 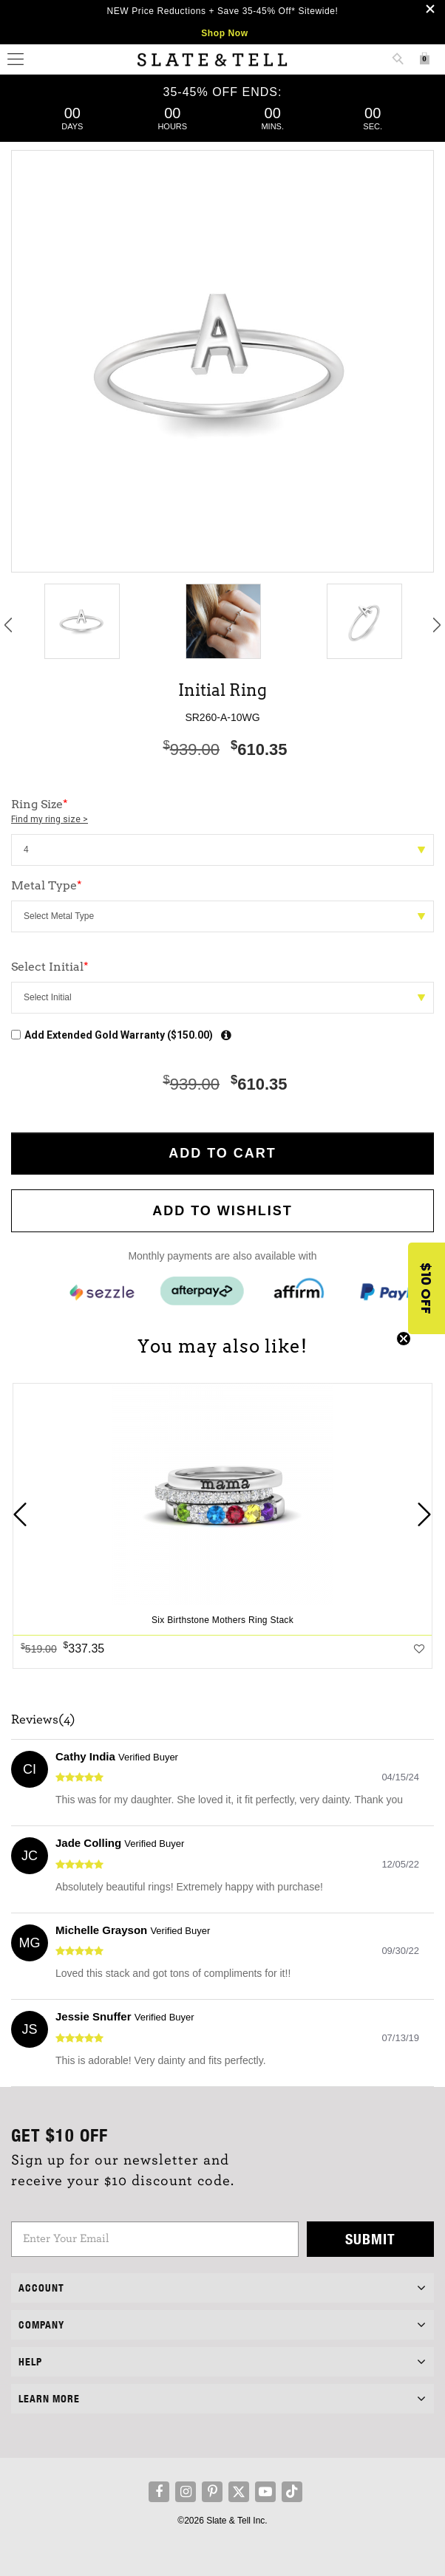 I want to click on [Close teaser], so click(x=403, y=1338).